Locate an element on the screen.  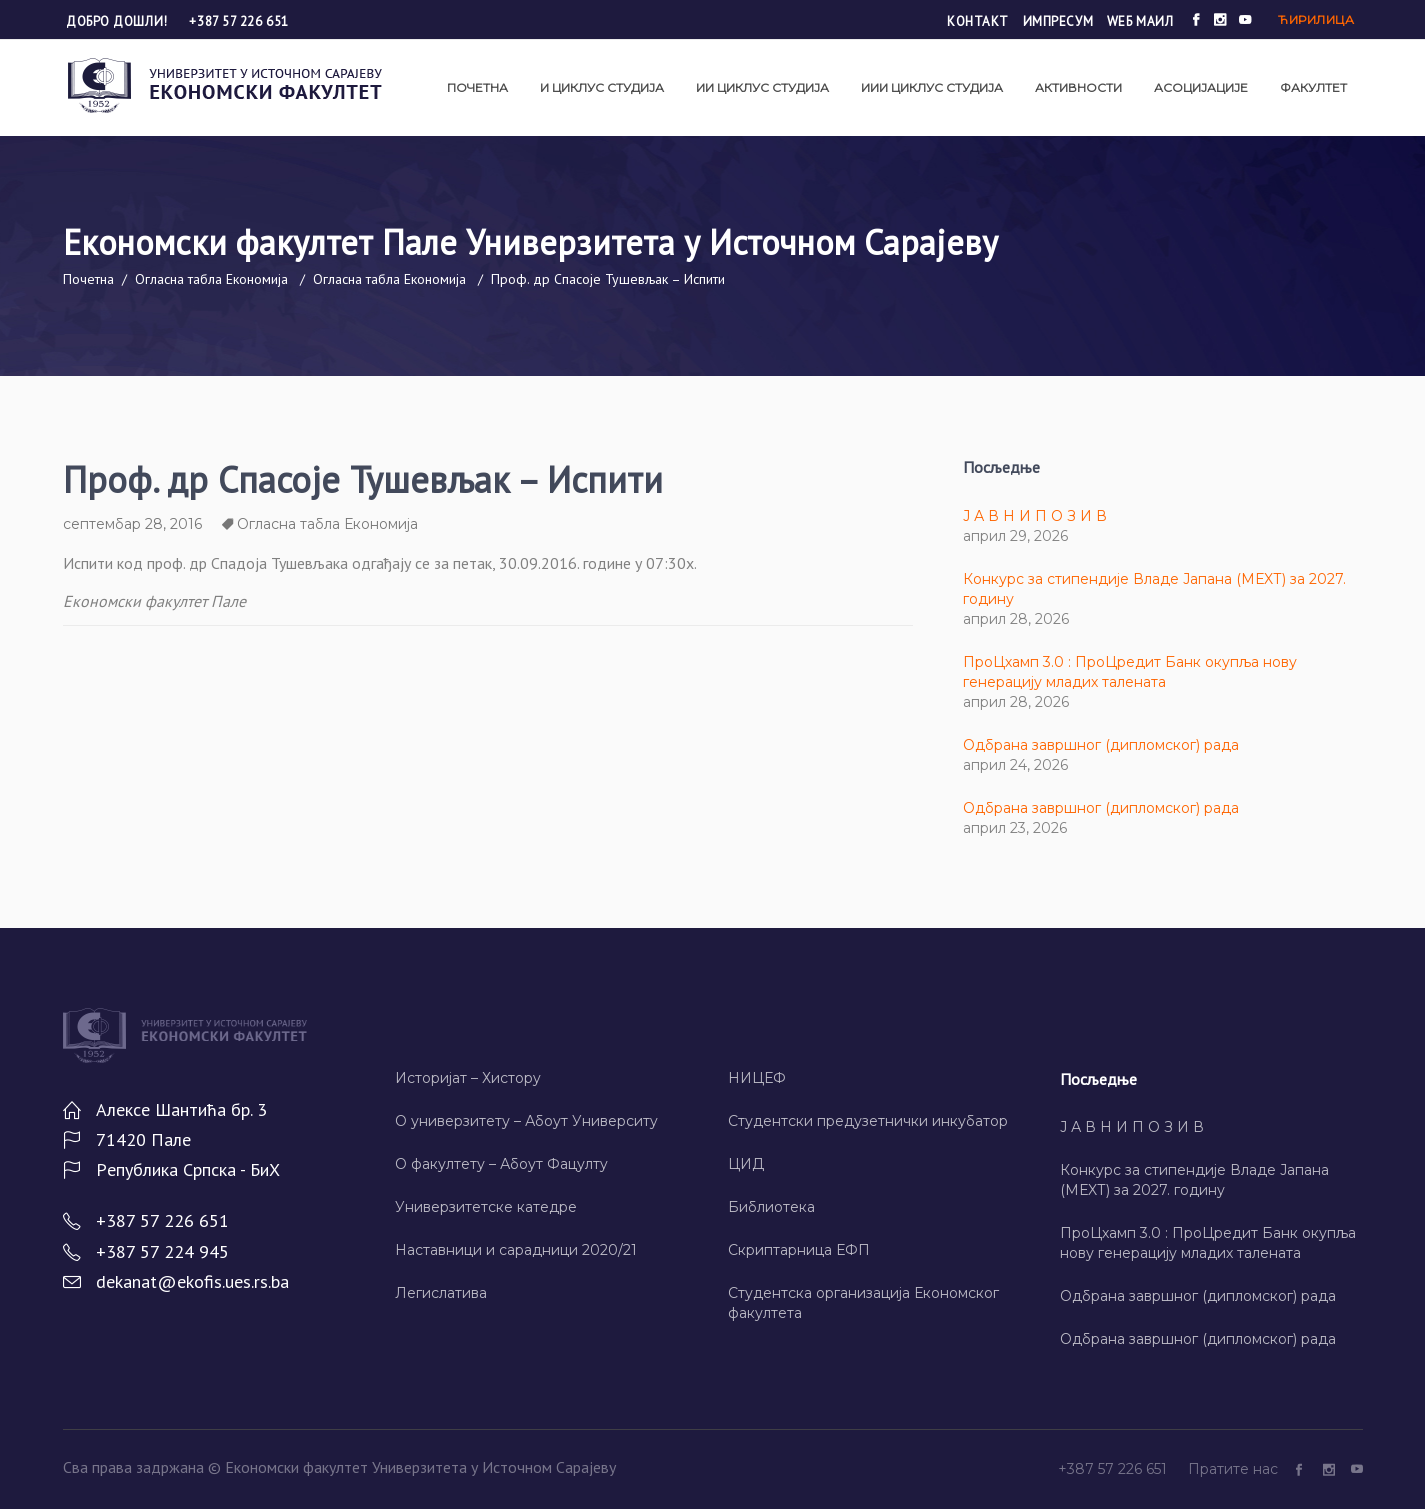
Наставници и сарадници 2020/21 is located at coordinates (516, 1250).